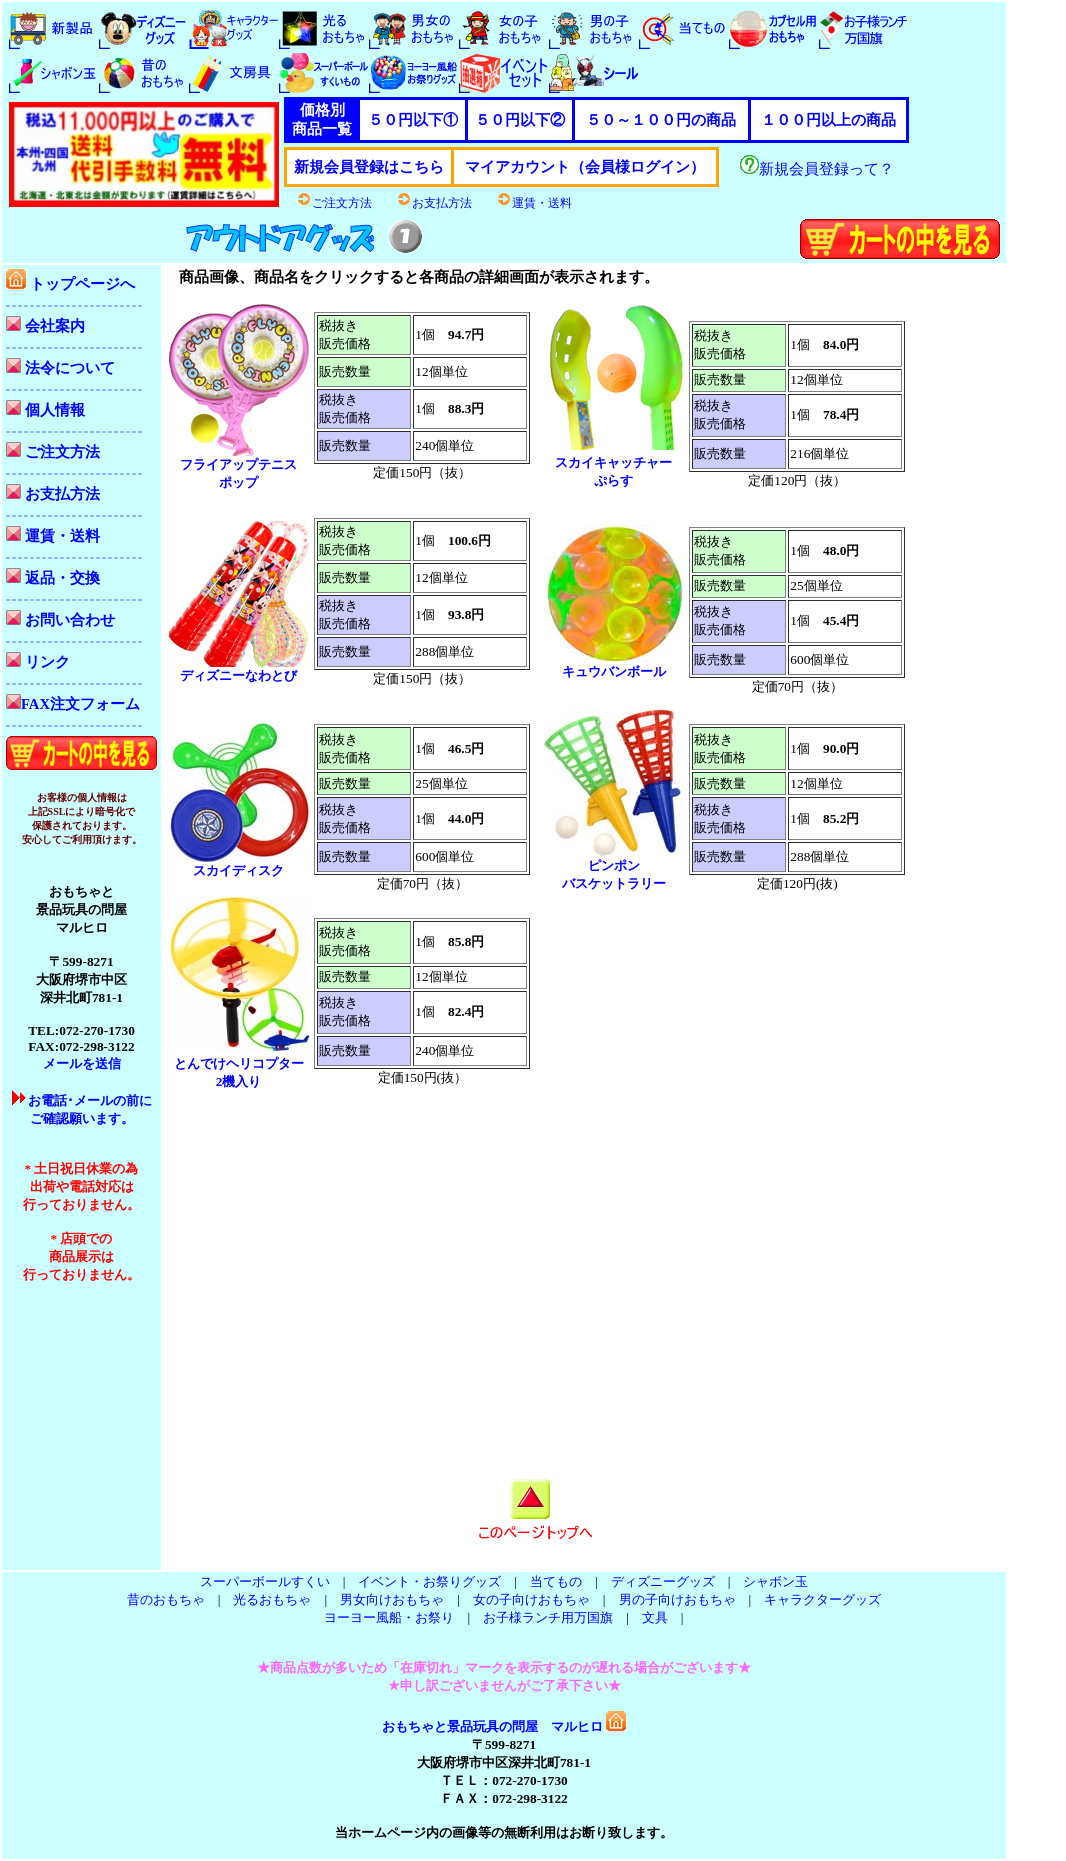  Describe the element at coordinates (556, 1581) in the screenshot. I see `当てもの` at that location.